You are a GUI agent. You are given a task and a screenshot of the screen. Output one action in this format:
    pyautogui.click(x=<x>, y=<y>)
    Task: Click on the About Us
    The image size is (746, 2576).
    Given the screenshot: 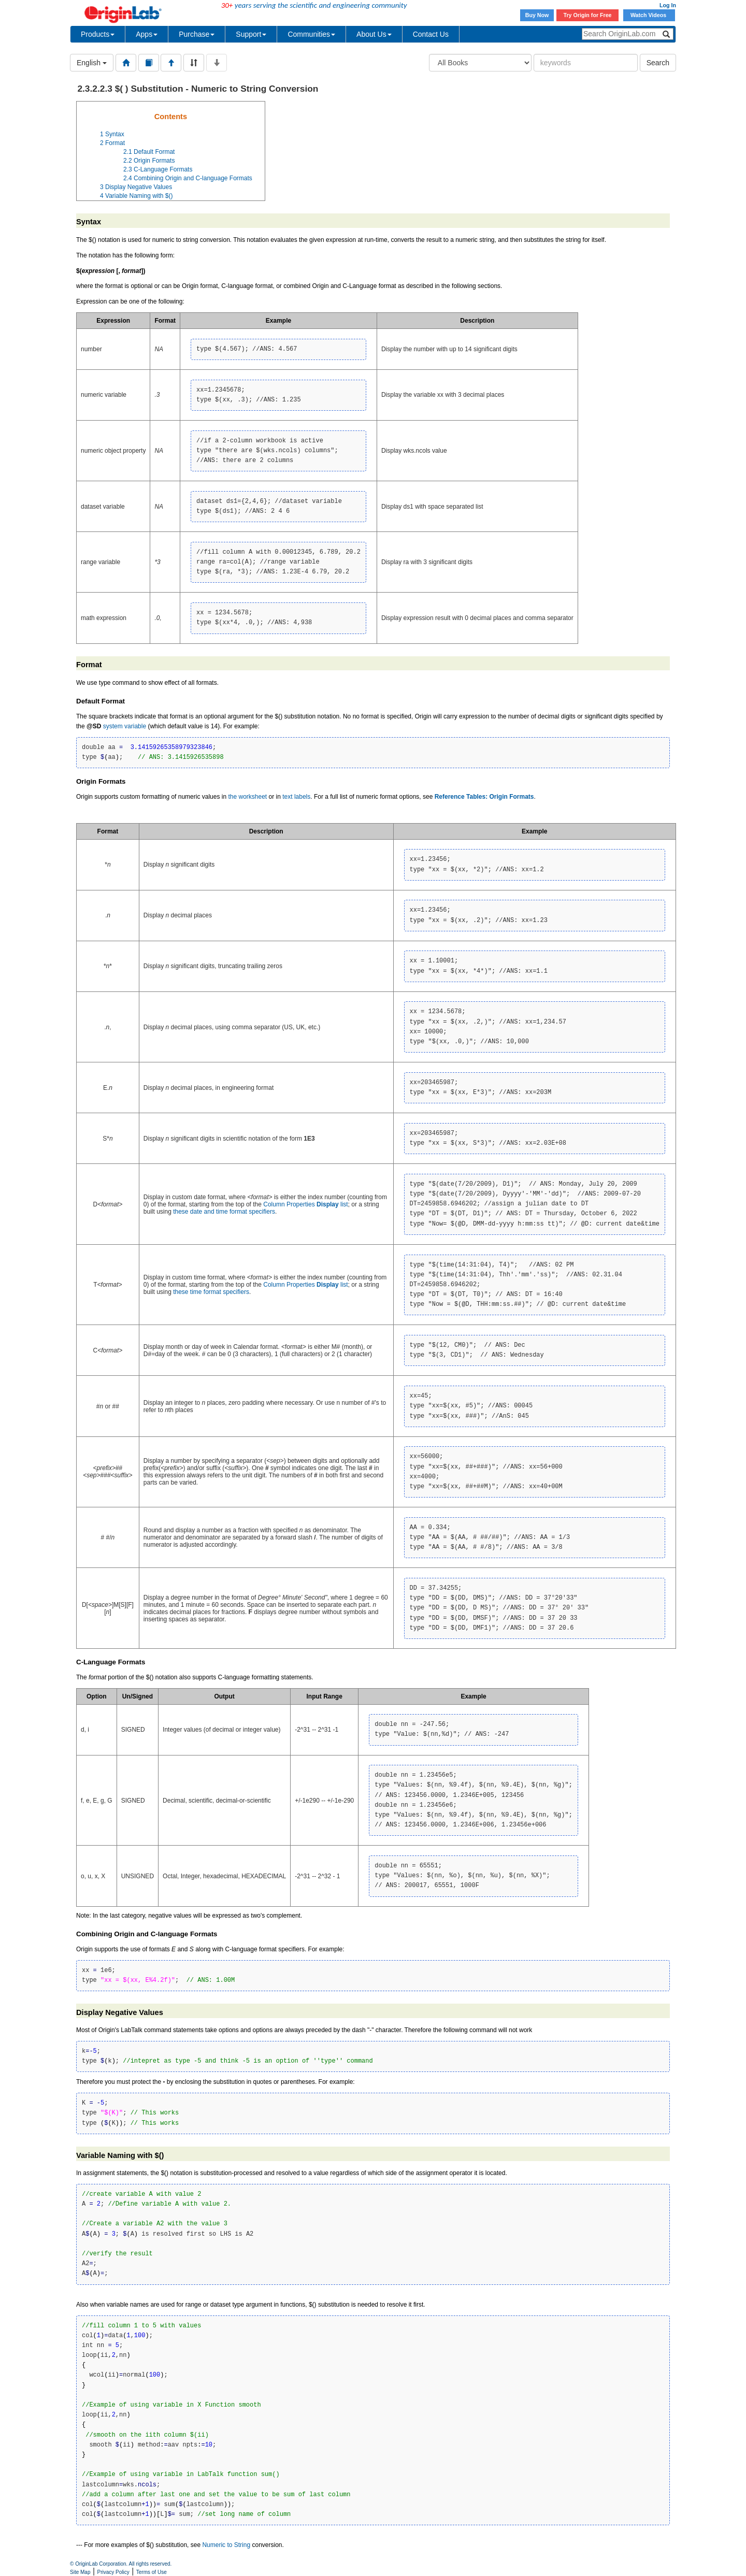 What is the action you would take?
    pyautogui.click(x=374, y=34)
    